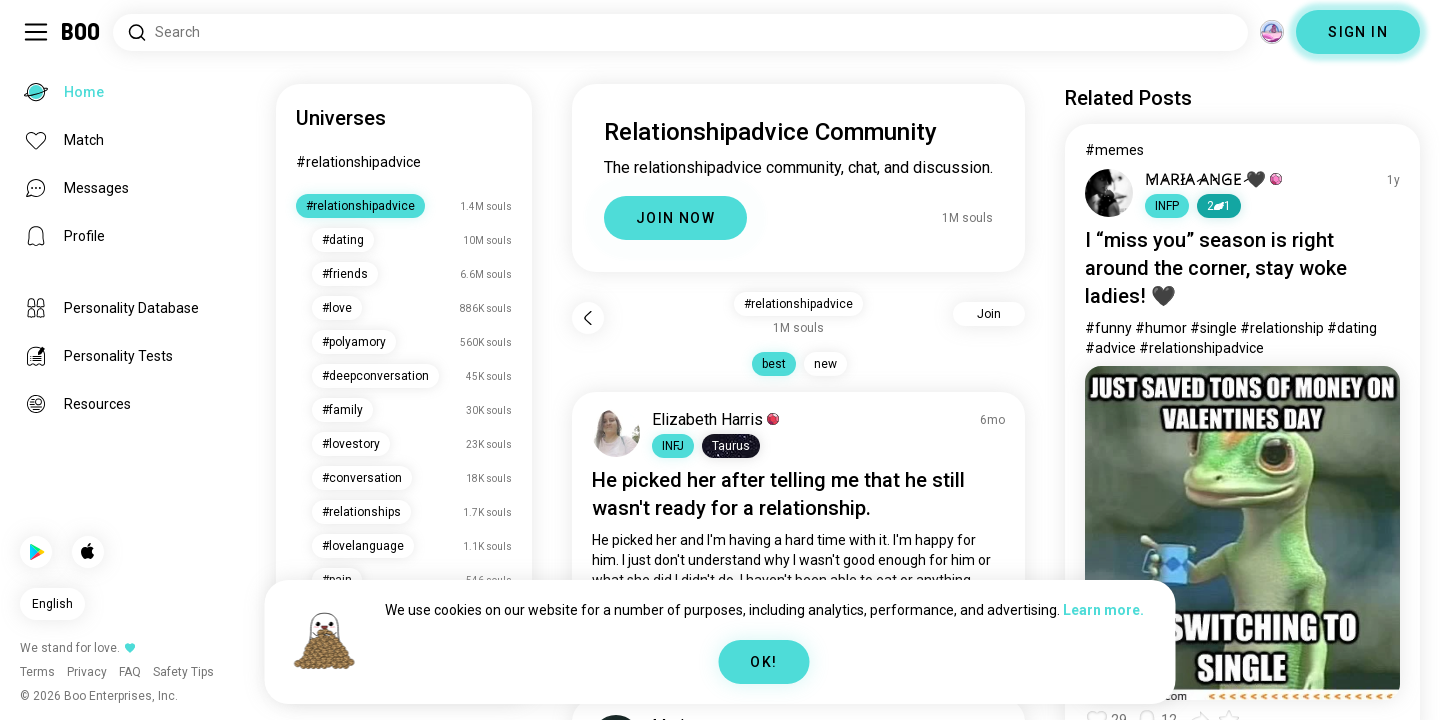 Image resolution: width=1440 pixels, height=720 pixels. Describe the element at coordinates (358, 162) in the screenshot. I see `#relationshipadvice` at that location.